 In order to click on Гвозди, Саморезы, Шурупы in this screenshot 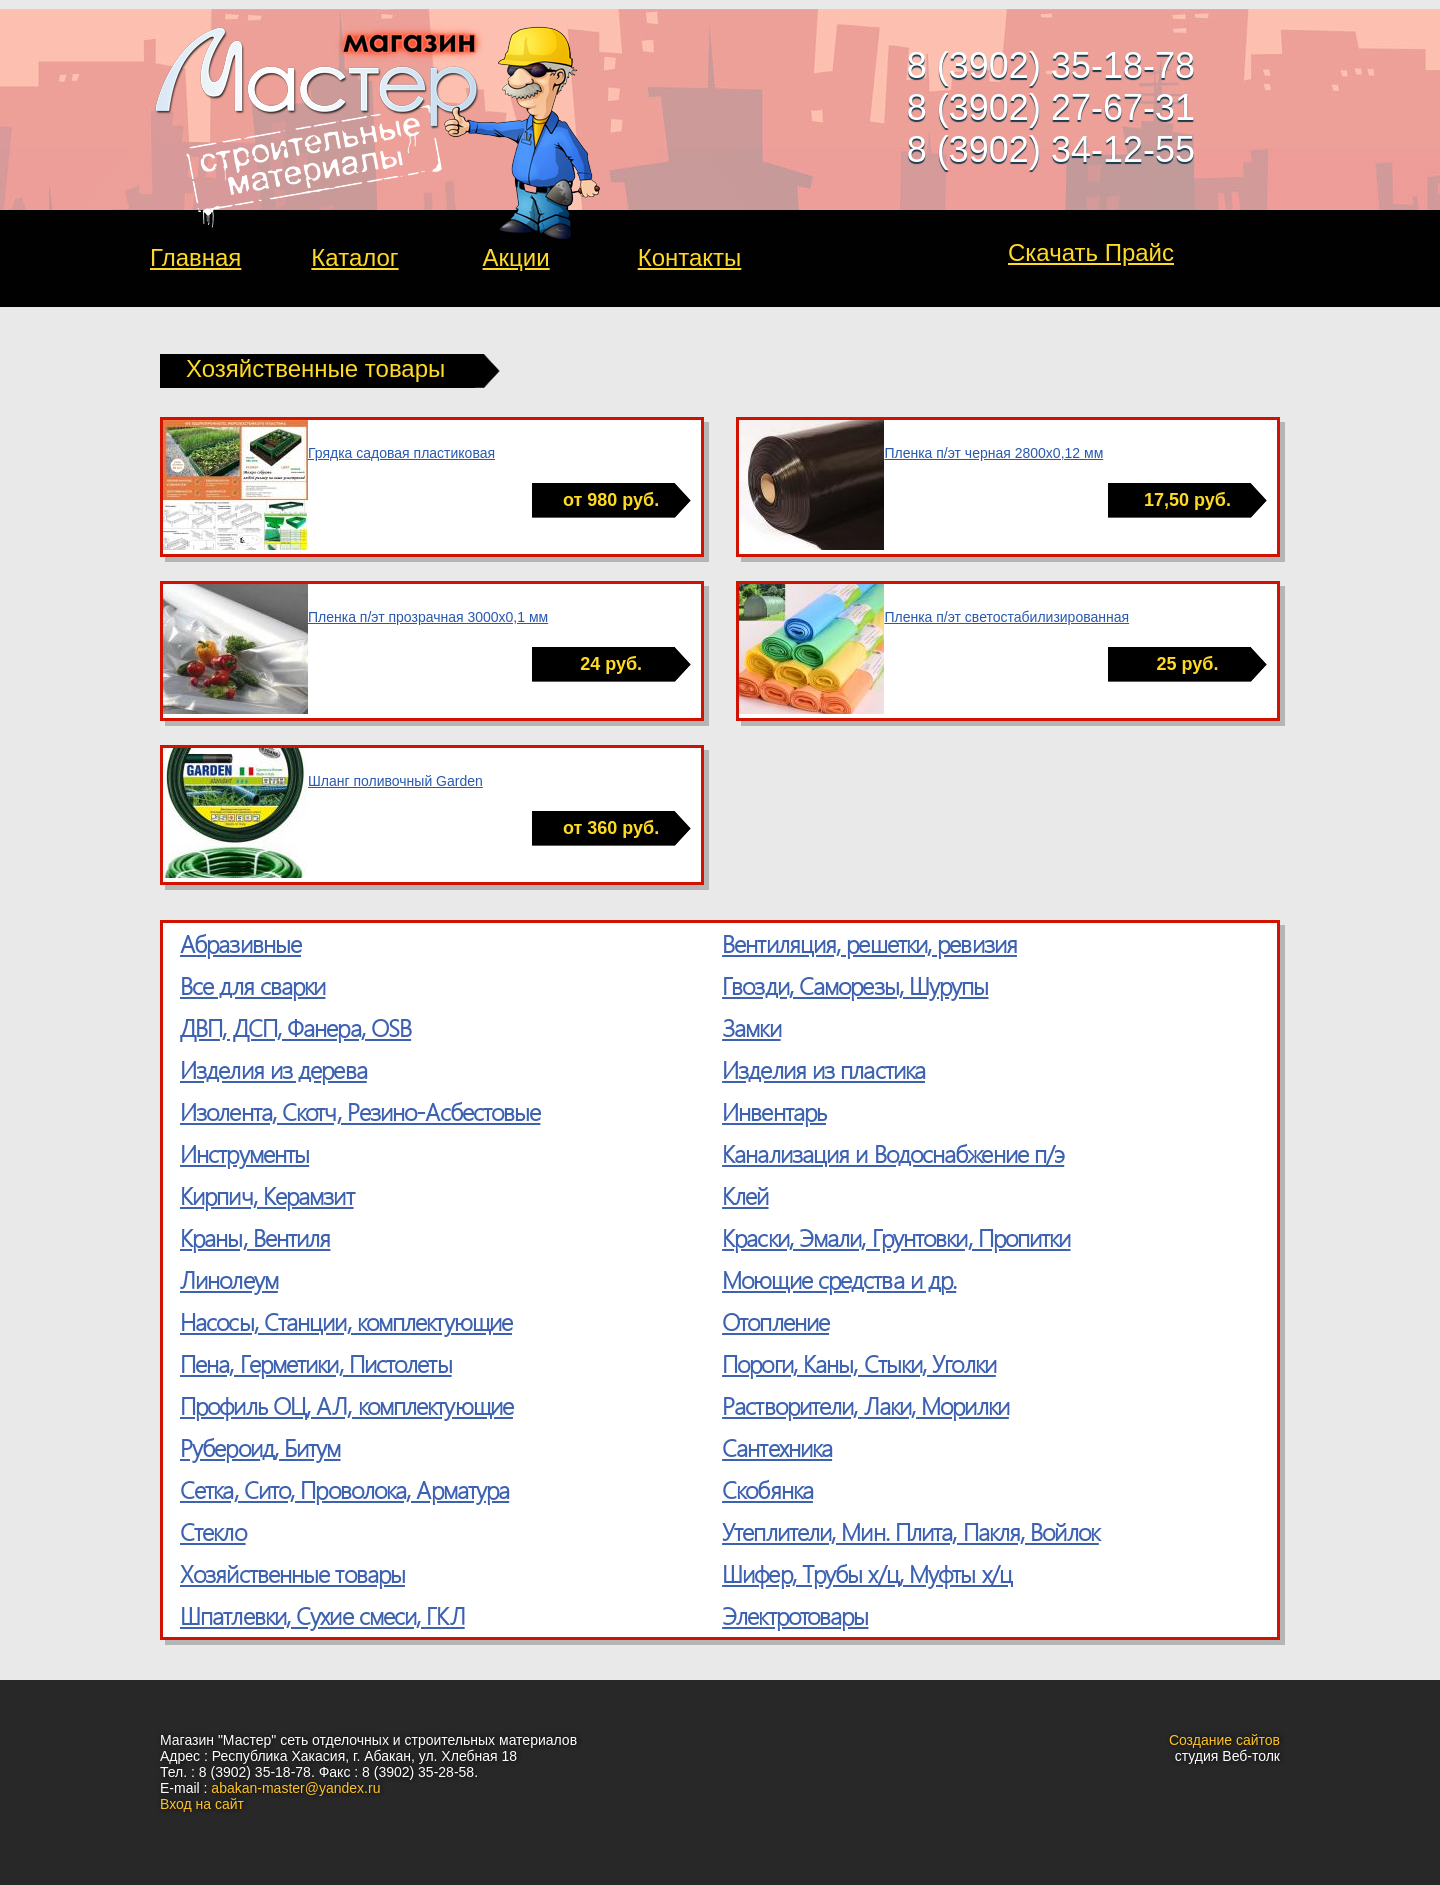, I will do `click(855, 985)`.